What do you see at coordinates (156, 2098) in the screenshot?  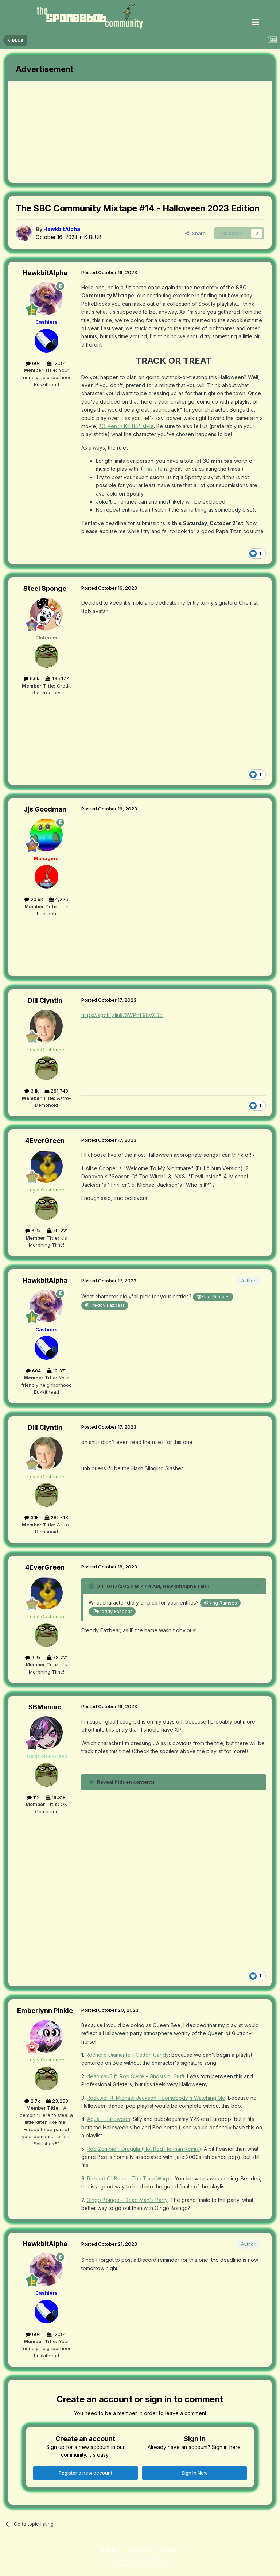 I see `Rockwell ft. Michael Jackson - Somebody's Watching Me` at bounding box center [156, 2098].